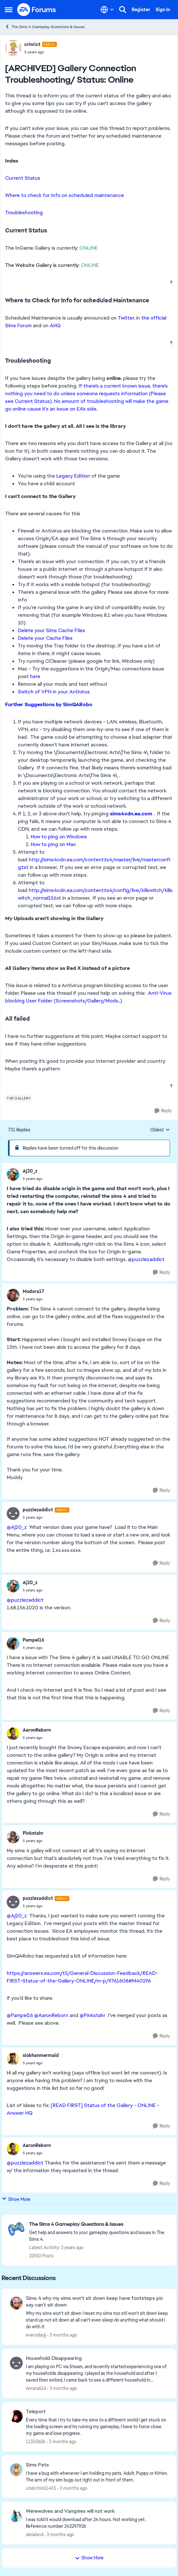 The image size is (178, 2576). What do you see at coordinates (48, 704) in the screenshot?
I see `Further Suggestions by SimQARobo` at bounding box center [48, 704].